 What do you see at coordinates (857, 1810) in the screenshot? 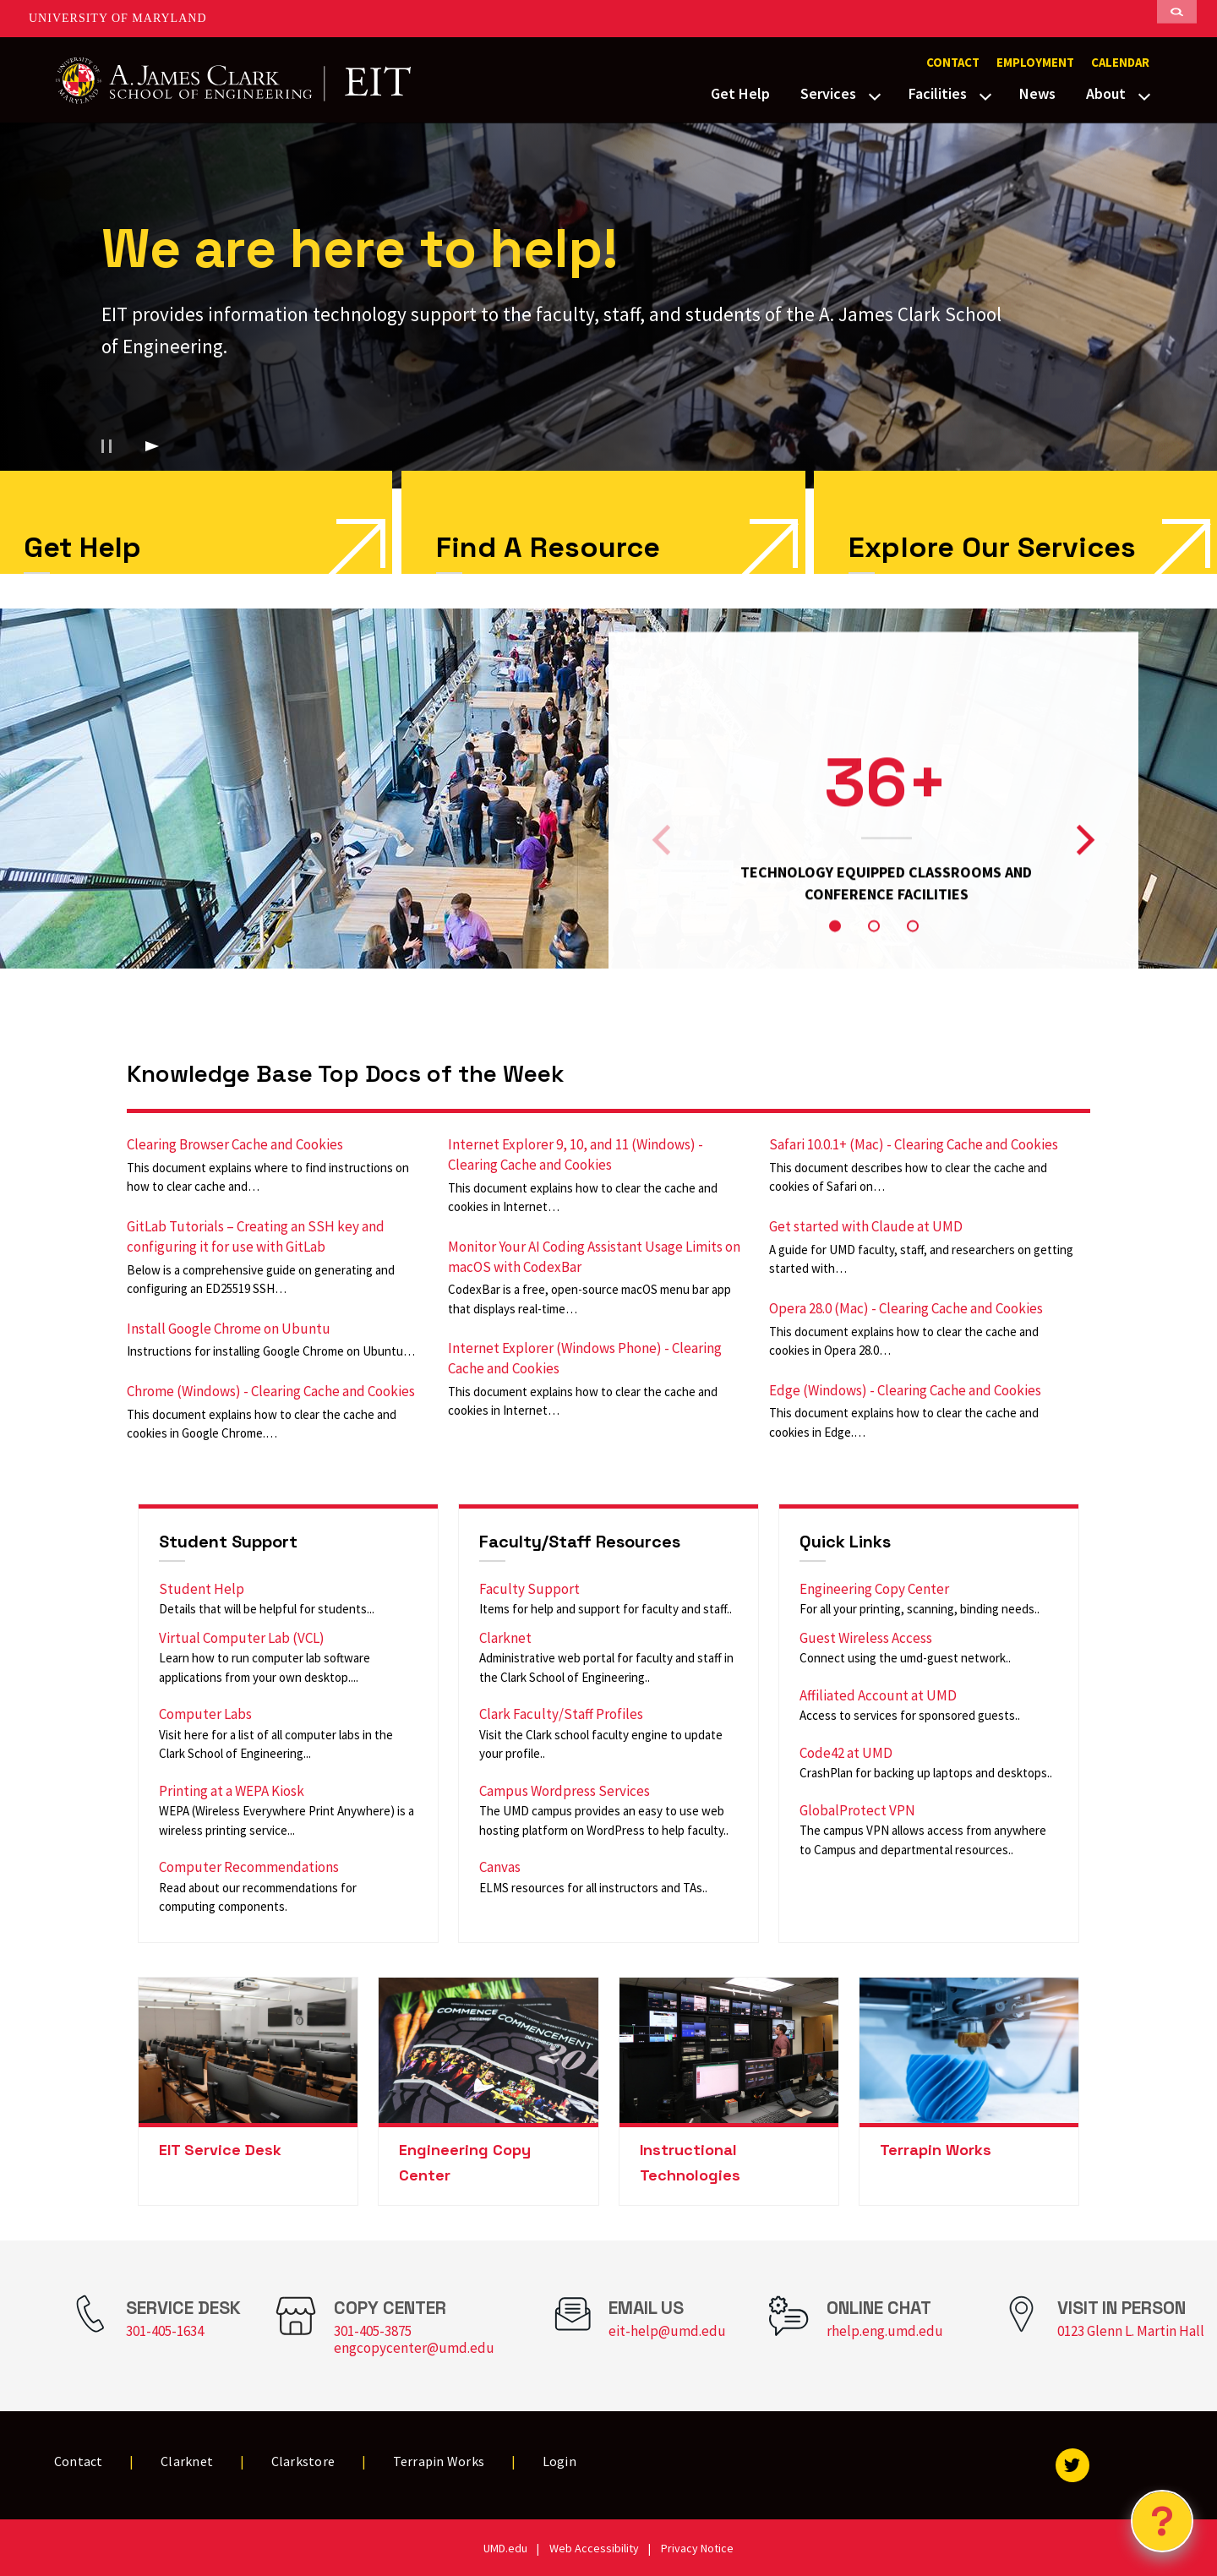
I see `GlobalProtect VPN` at bounding box center [857, 1810].